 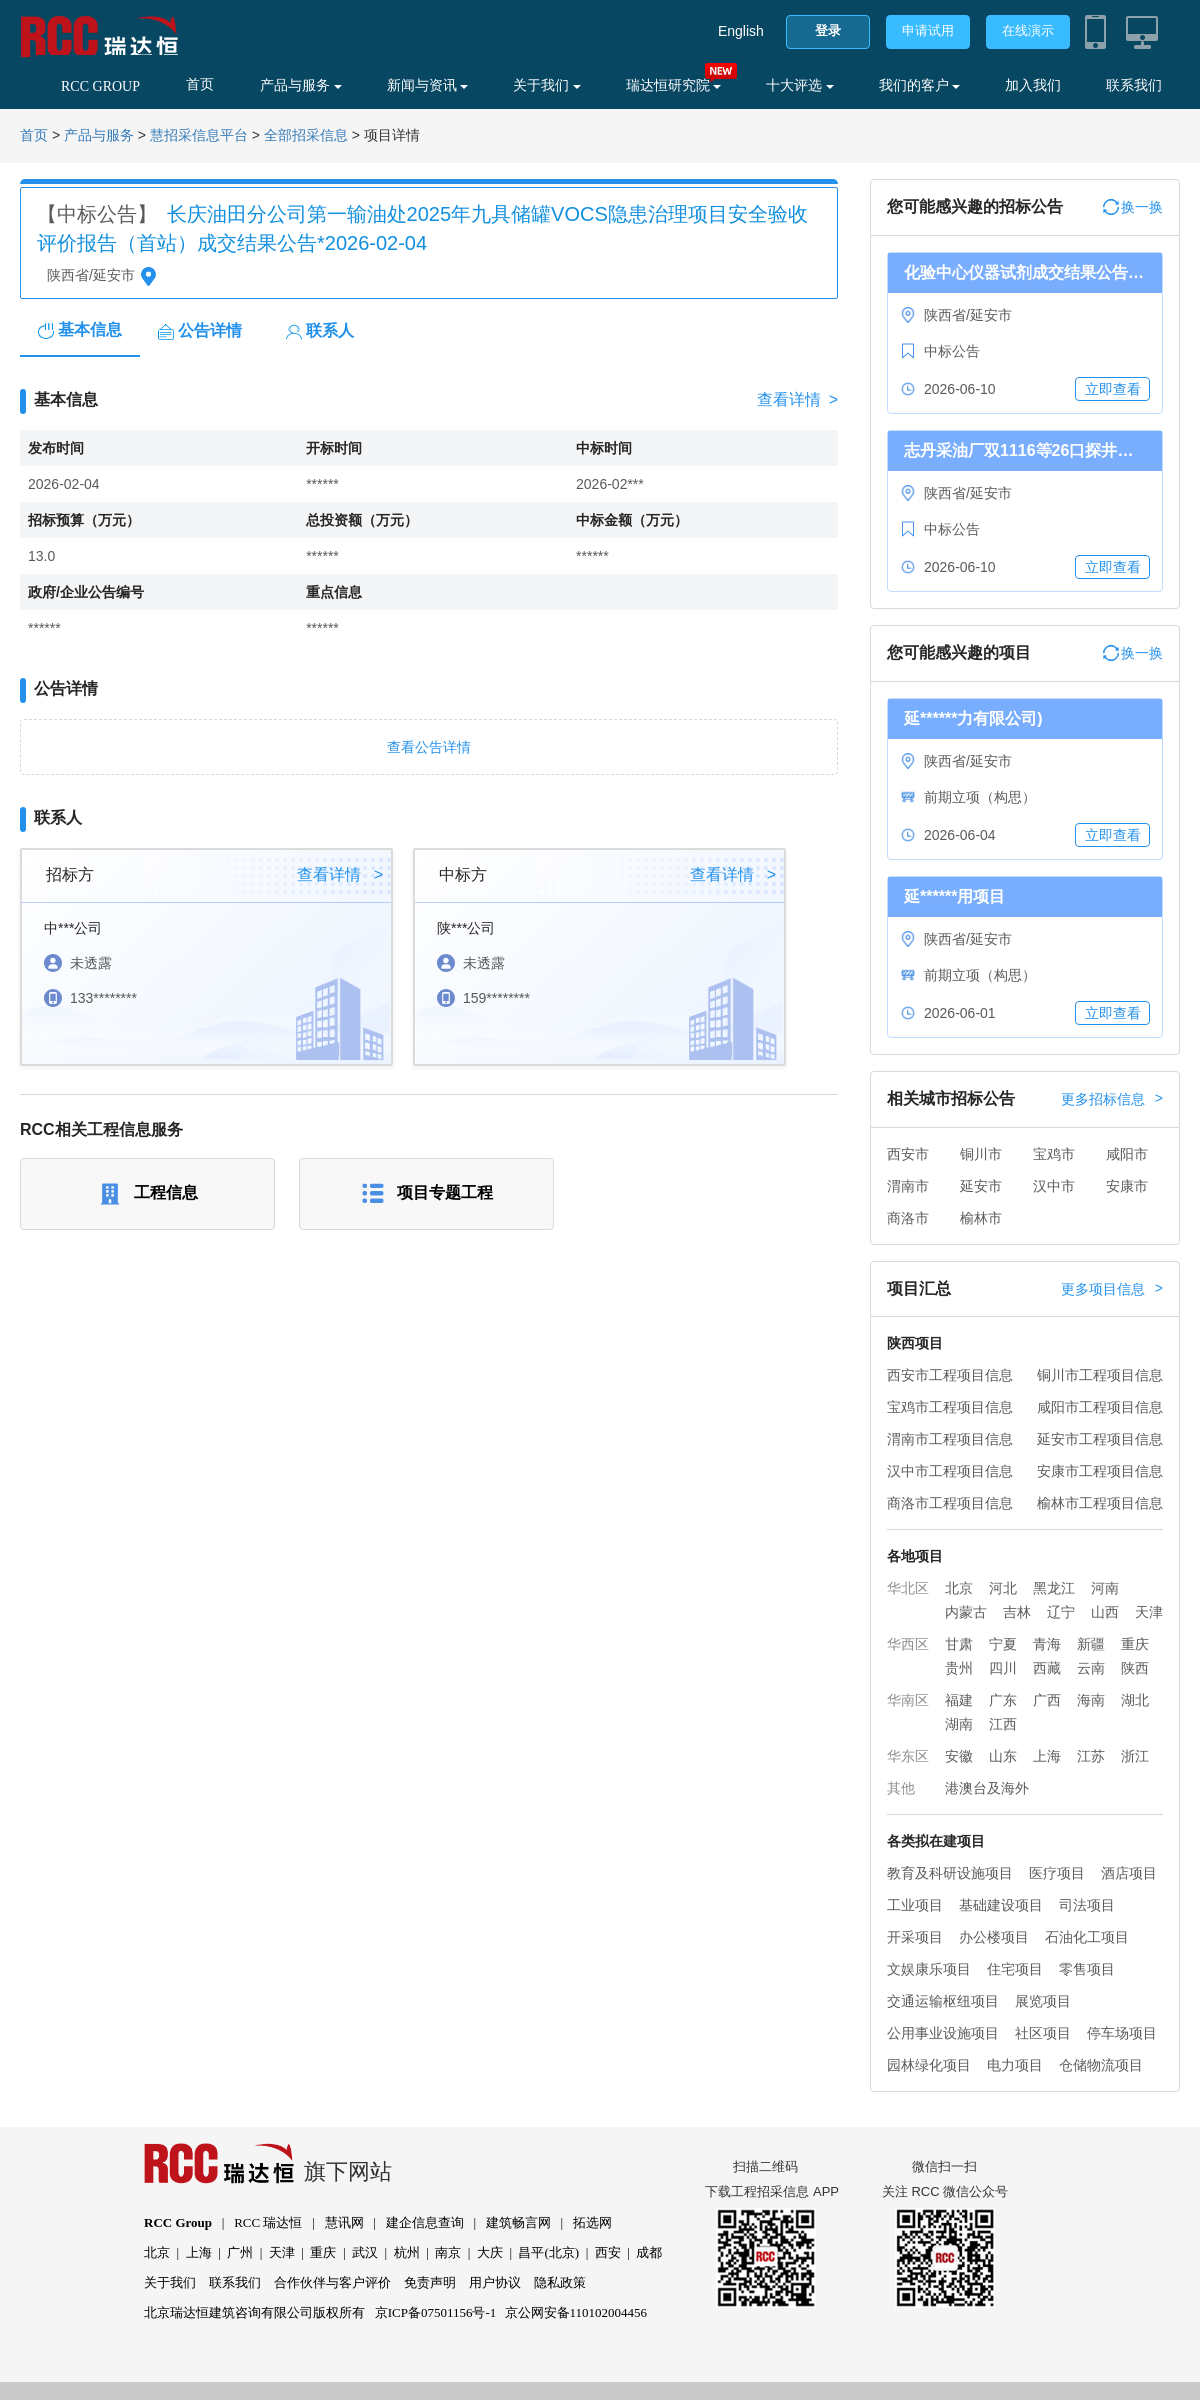 I want to click on 浙江, so click(x=1135, y=1756).